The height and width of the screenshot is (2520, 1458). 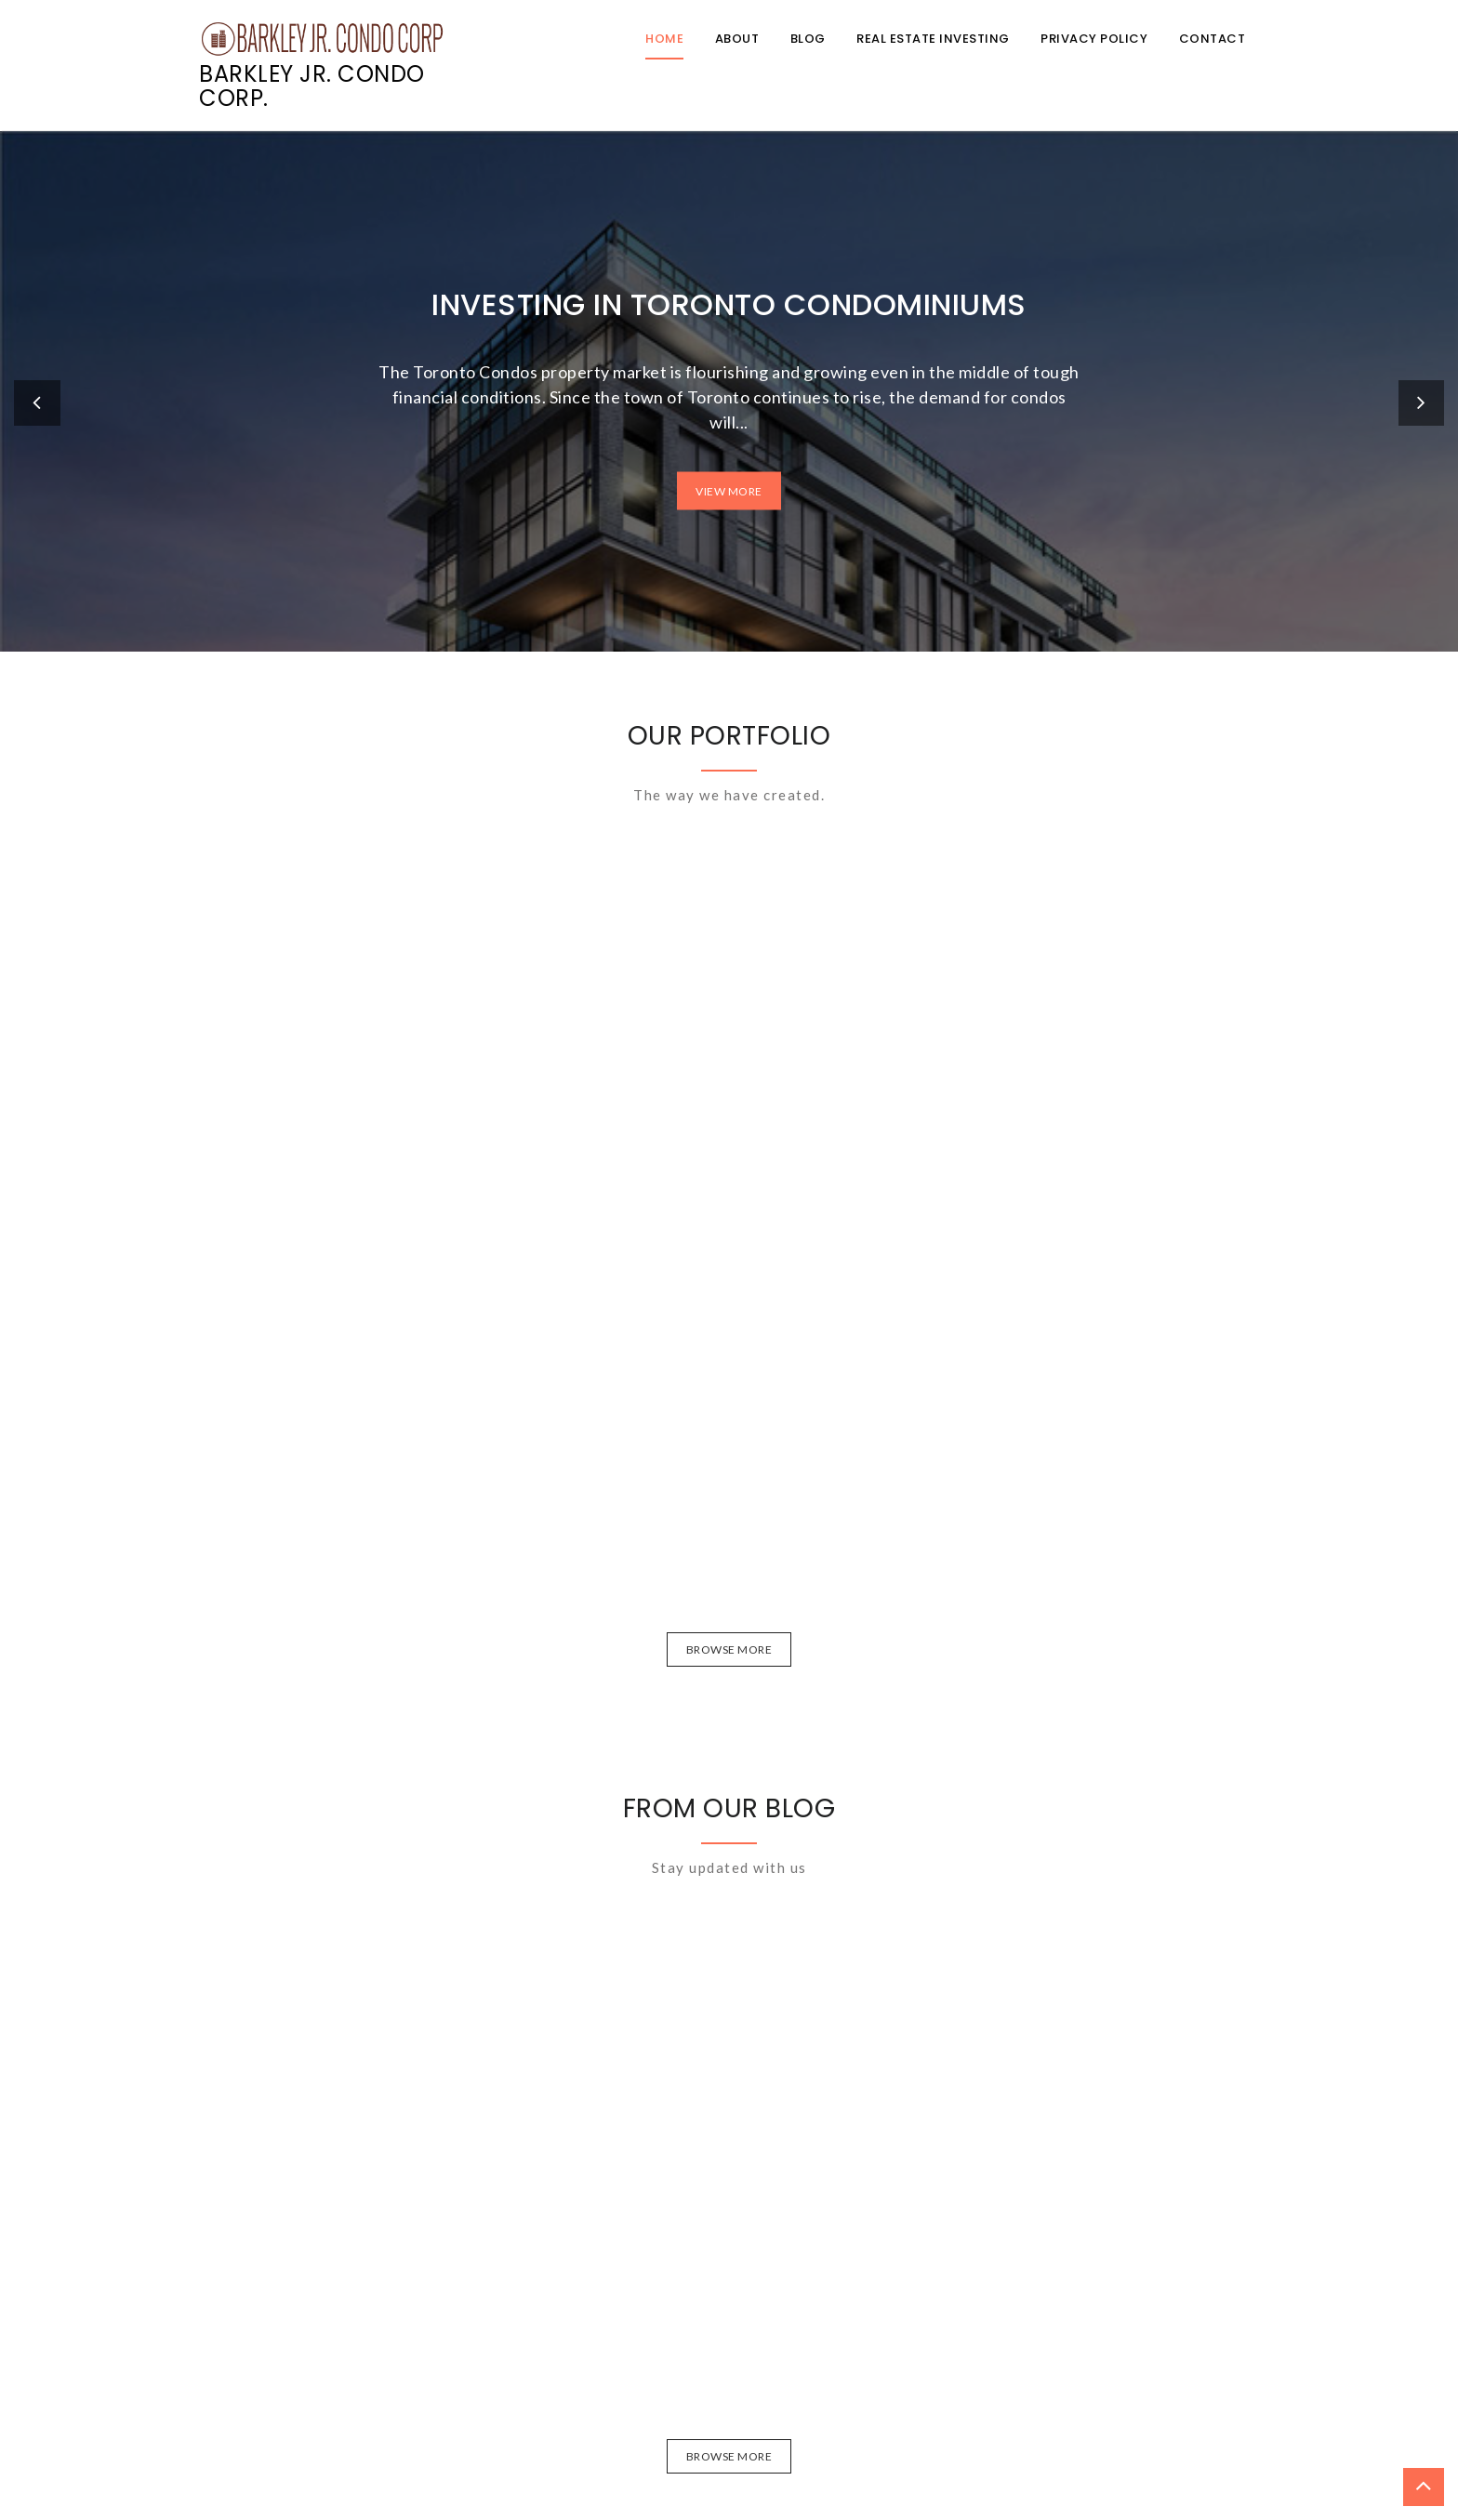 I want to click on About, so click(x=737, y=38).